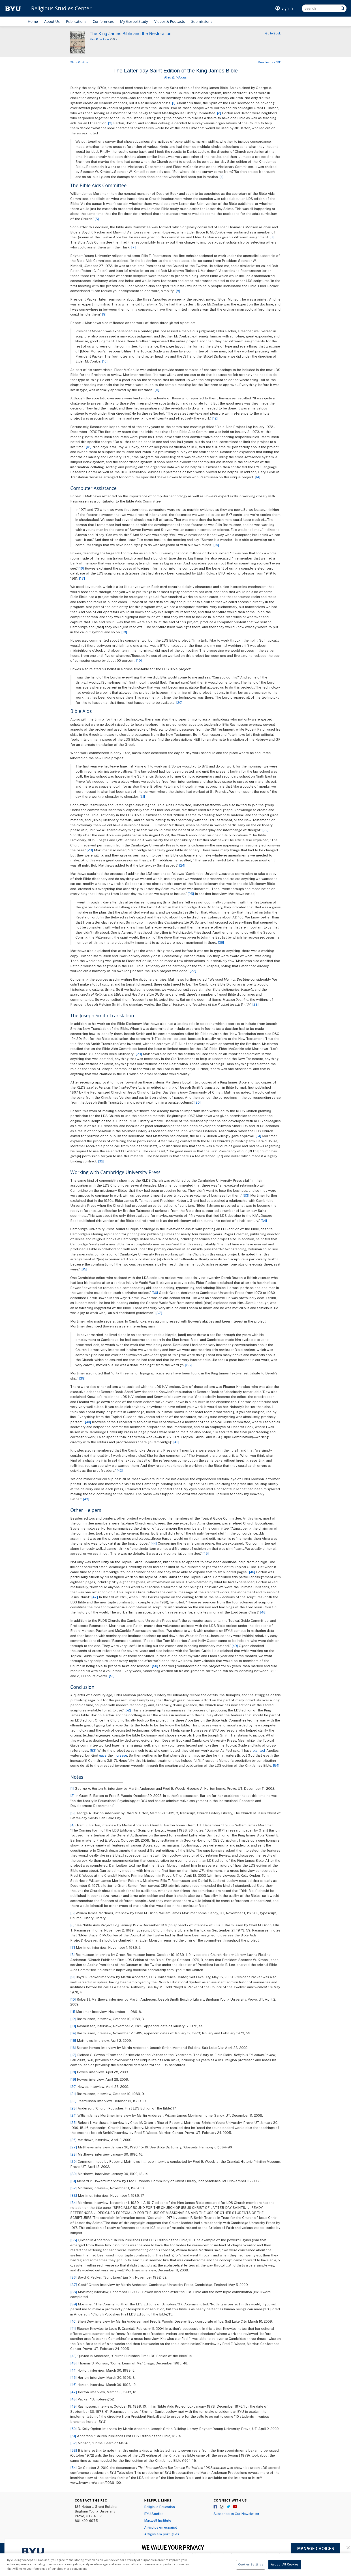 Image resolution: width=351 pixels, height=2576 pixels. Describe the element at coordinates (155, 1666) in the screenshot. I see `[50]` at that location.